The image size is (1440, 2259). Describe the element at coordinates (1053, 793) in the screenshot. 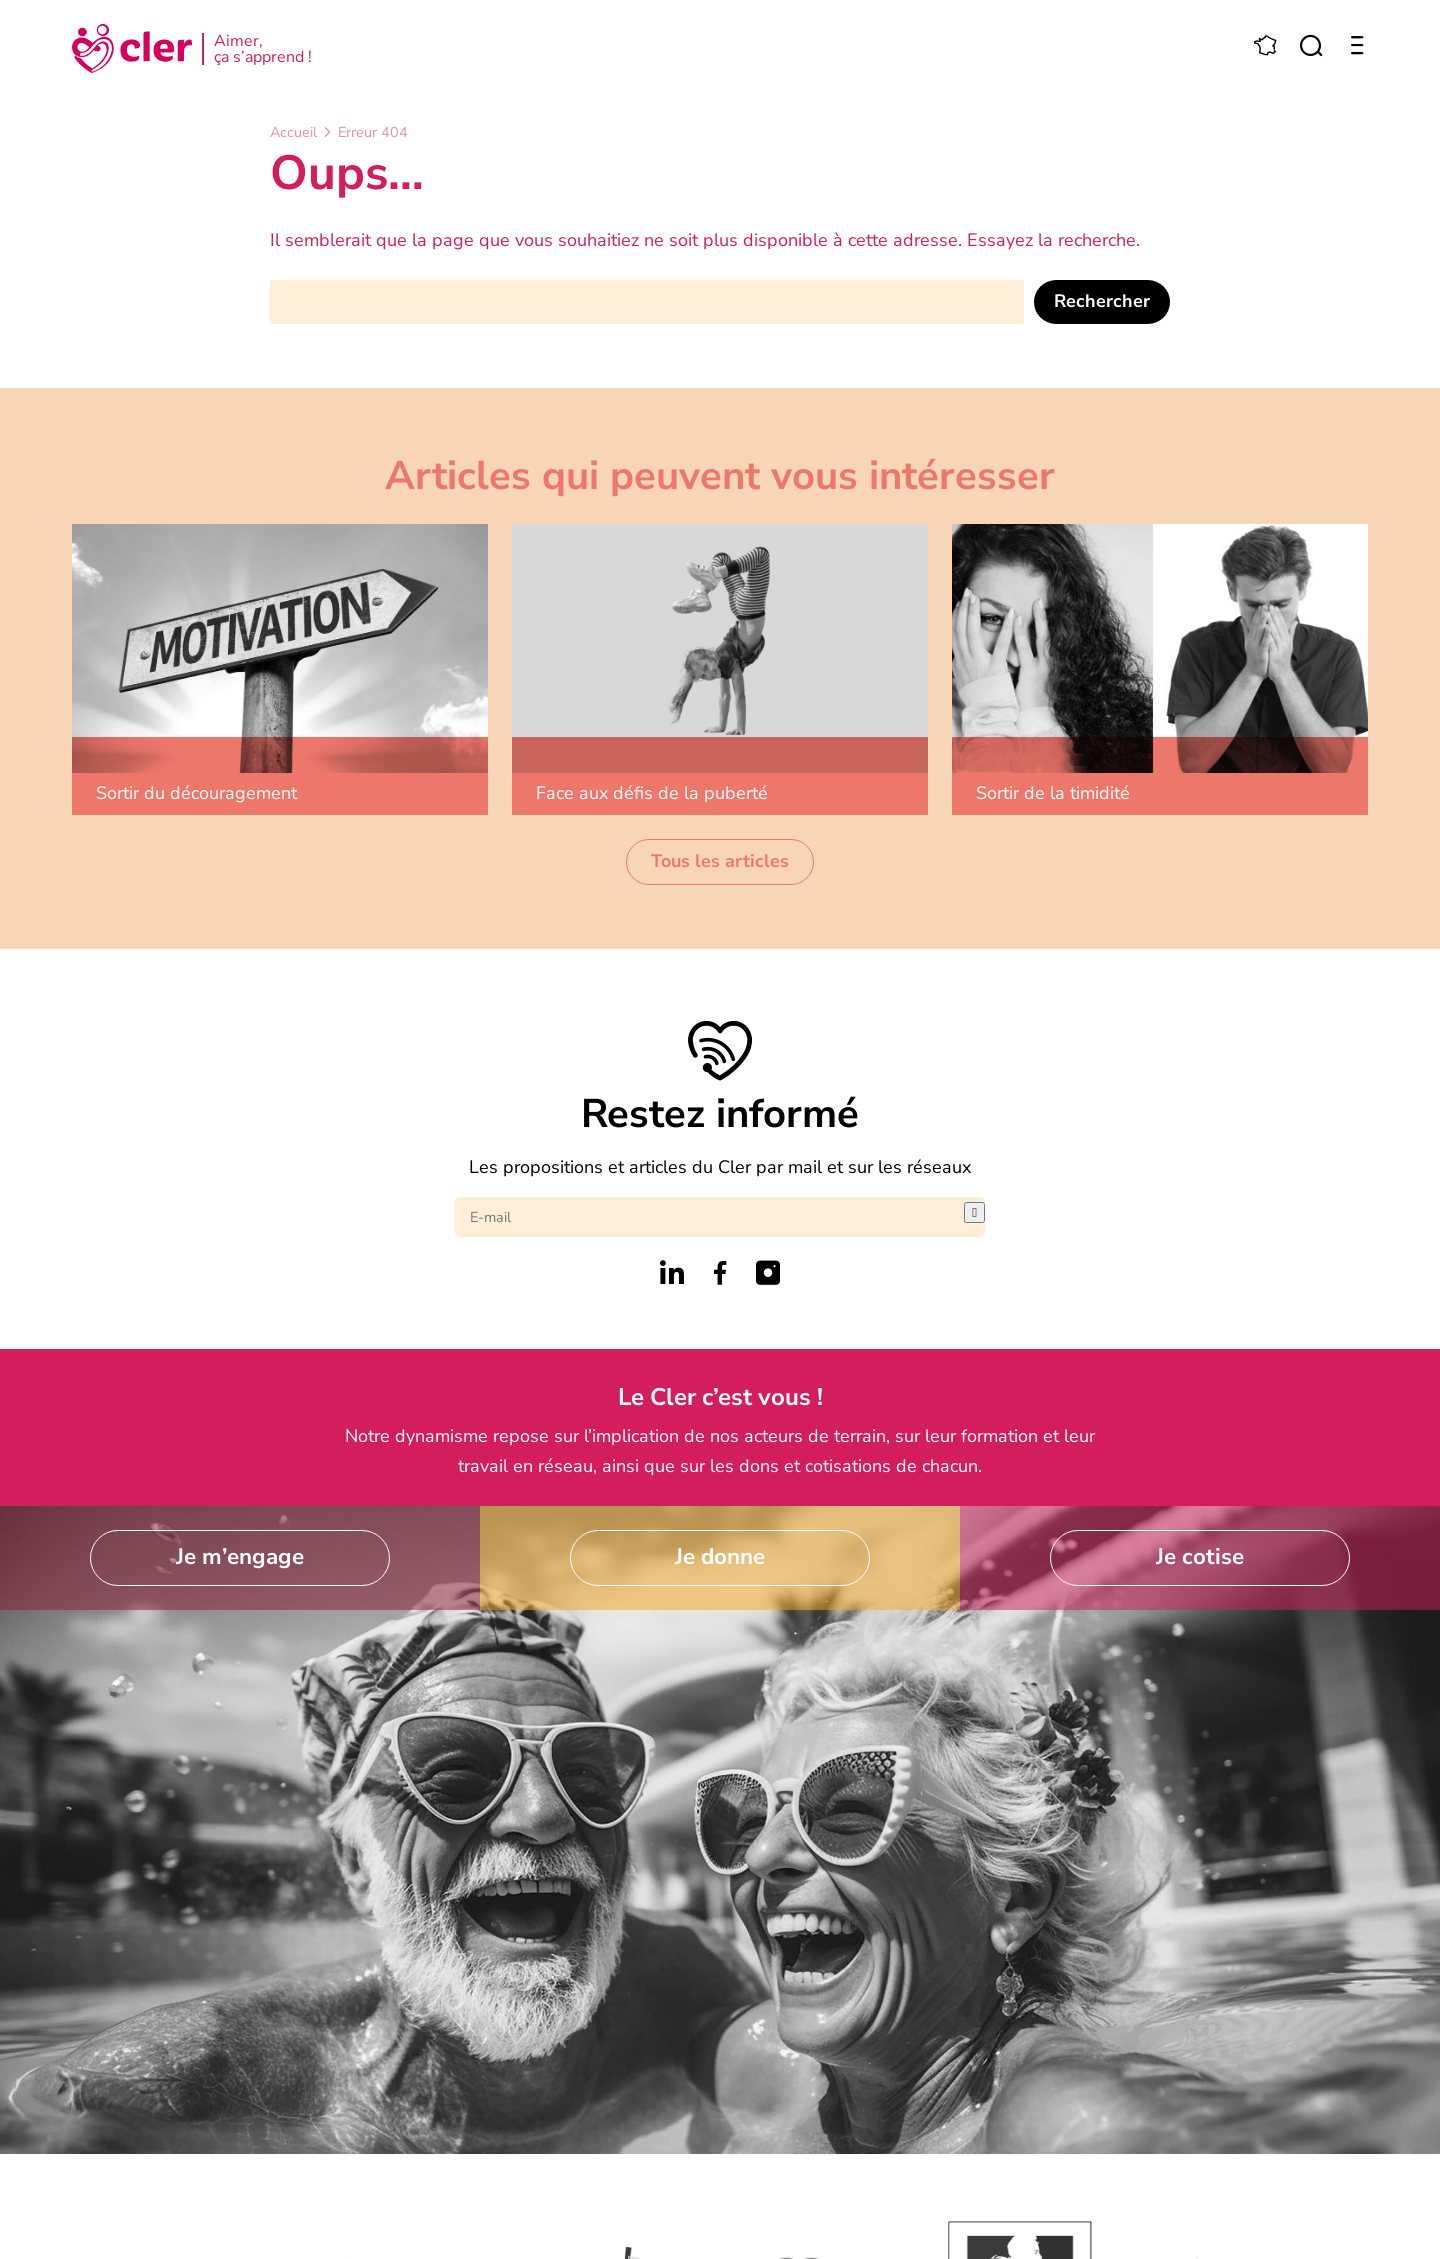

I see `Sortir de la timidité` at that location.